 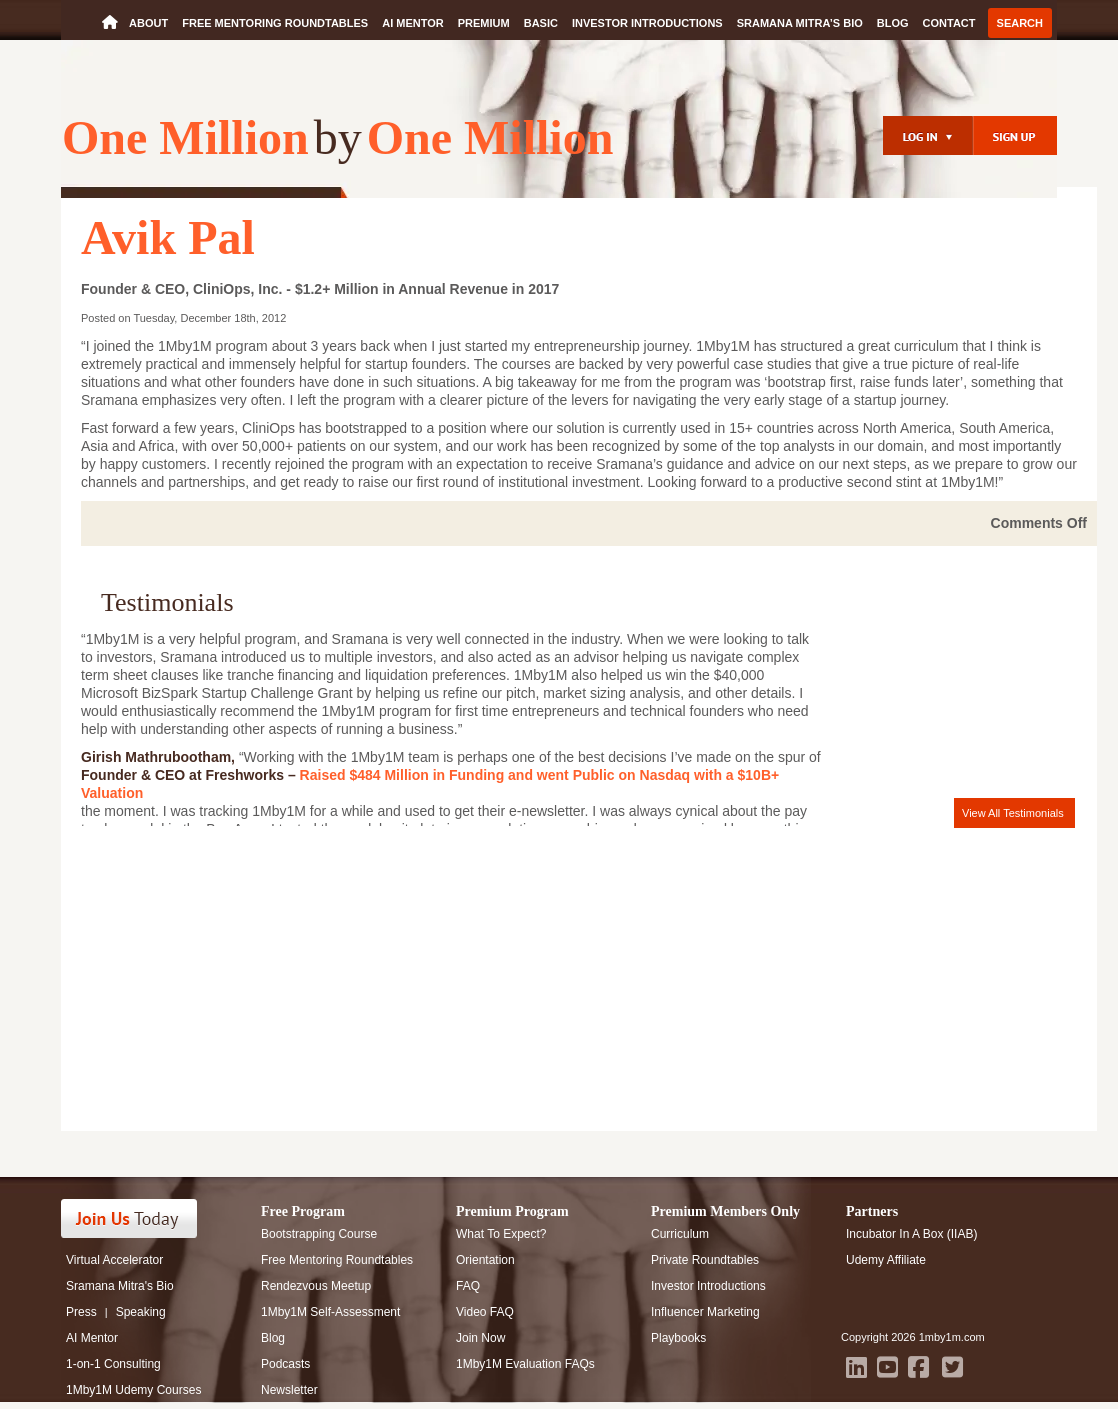 What do you see at coordinates (928, 135) in the screenshot?
I see `[login]` at bounding box center [928, 135].